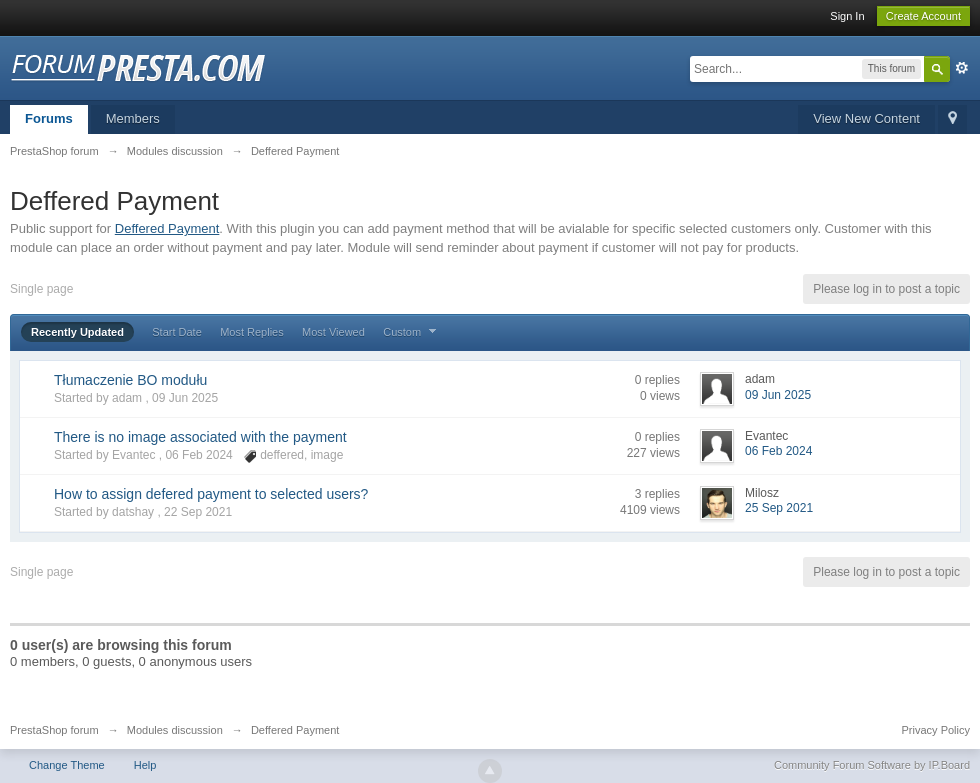 This screenshot has height=783, width=980. Describe the element at coordinates (49, 118) in the screenshot. I see `Forums` at that location.